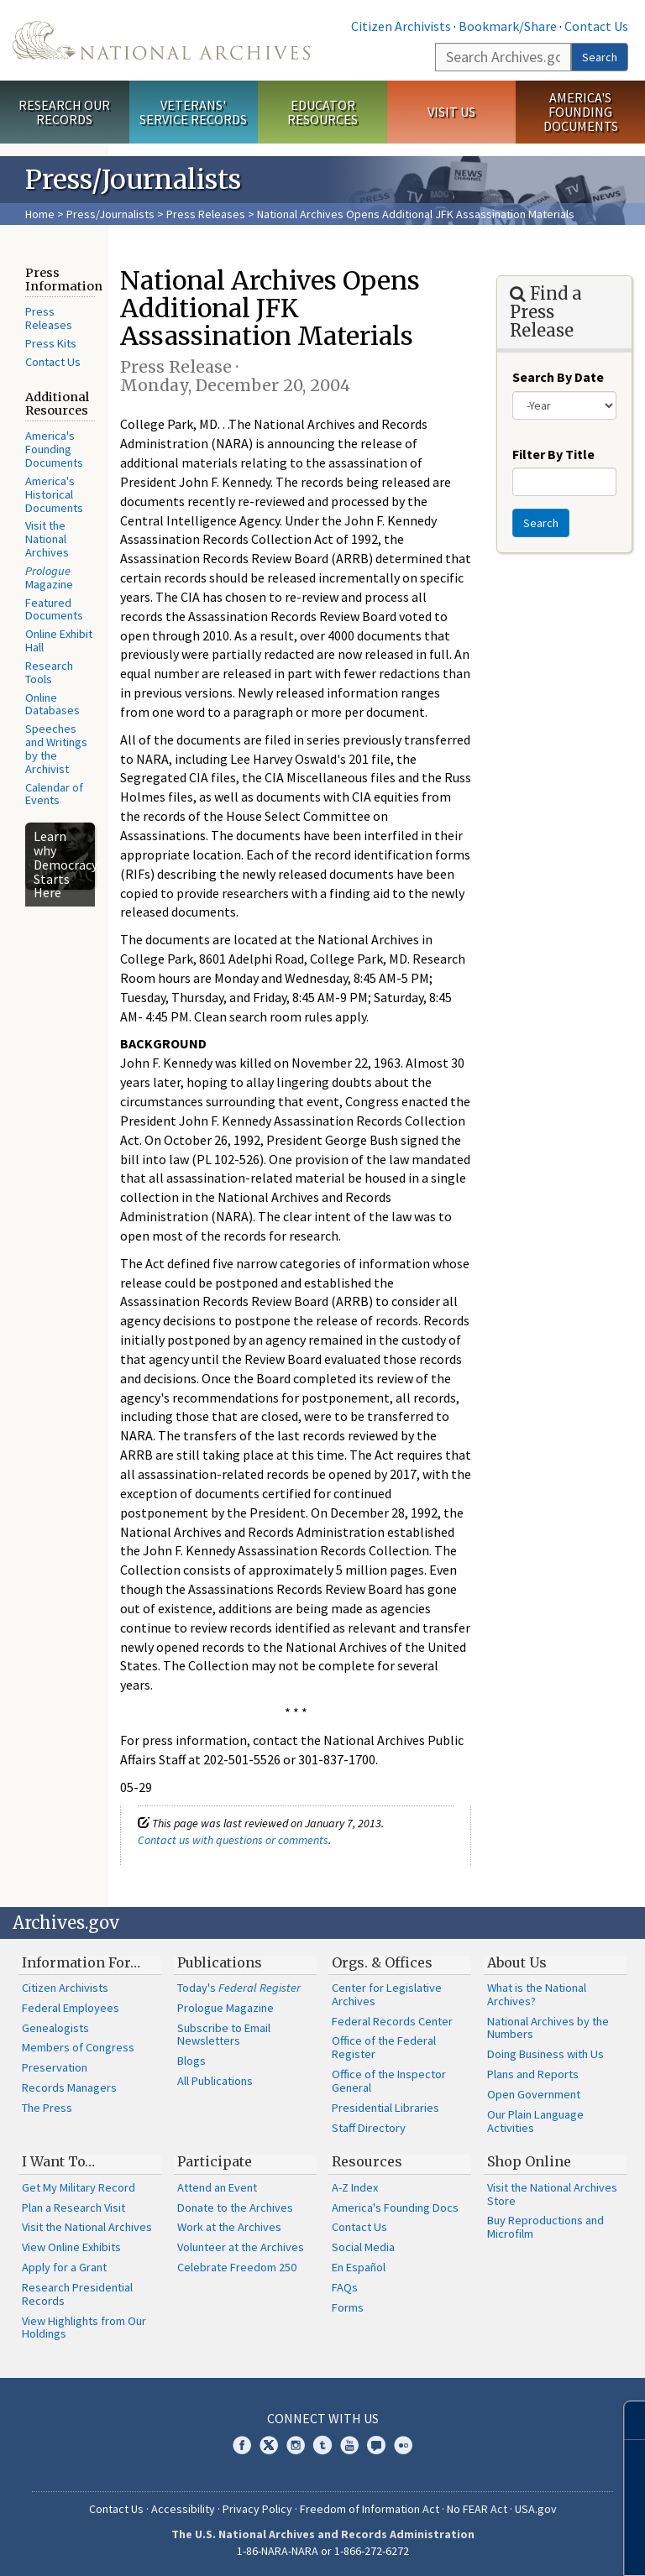 Image resolution: width=645 pixels, height=2576 pixels. I want to click on Accessibility, so click(183, 2508).